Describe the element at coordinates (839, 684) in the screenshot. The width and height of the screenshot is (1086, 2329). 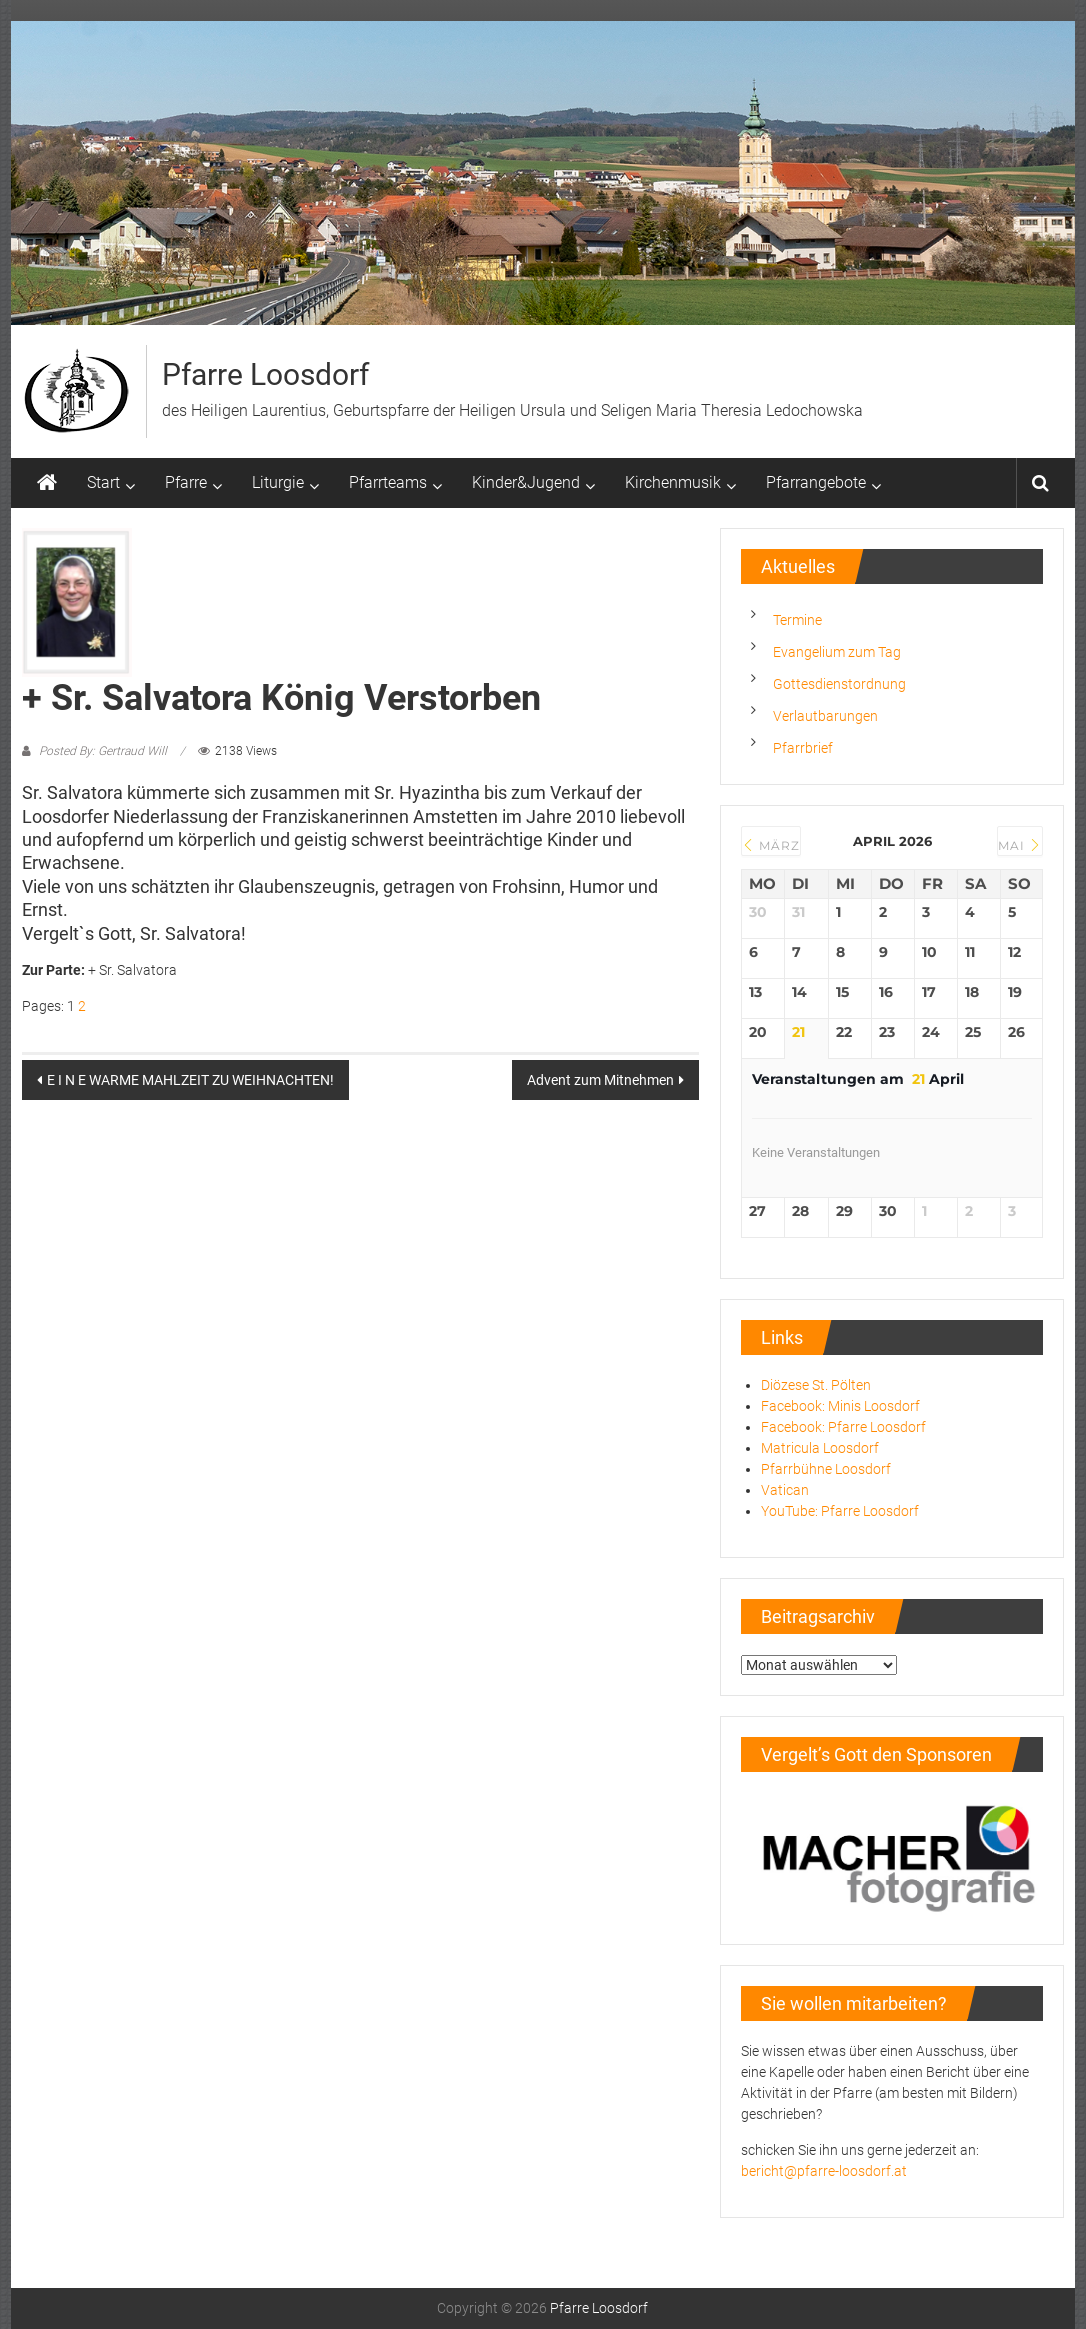
I see `Gottesdienstordnung` at that location.